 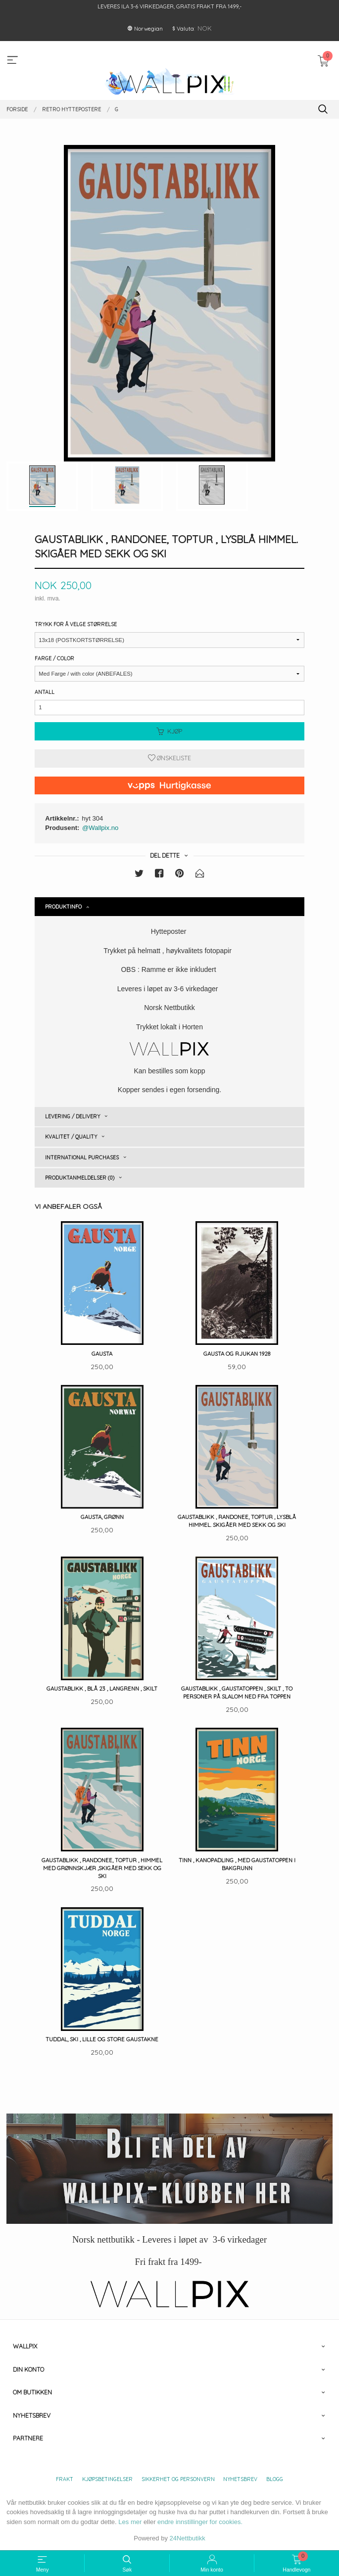 What do you see at coordinates (72, 1116) in the screenshot?
I see `Levering / Delivery [tab]` at bounding box center [72, 1116].